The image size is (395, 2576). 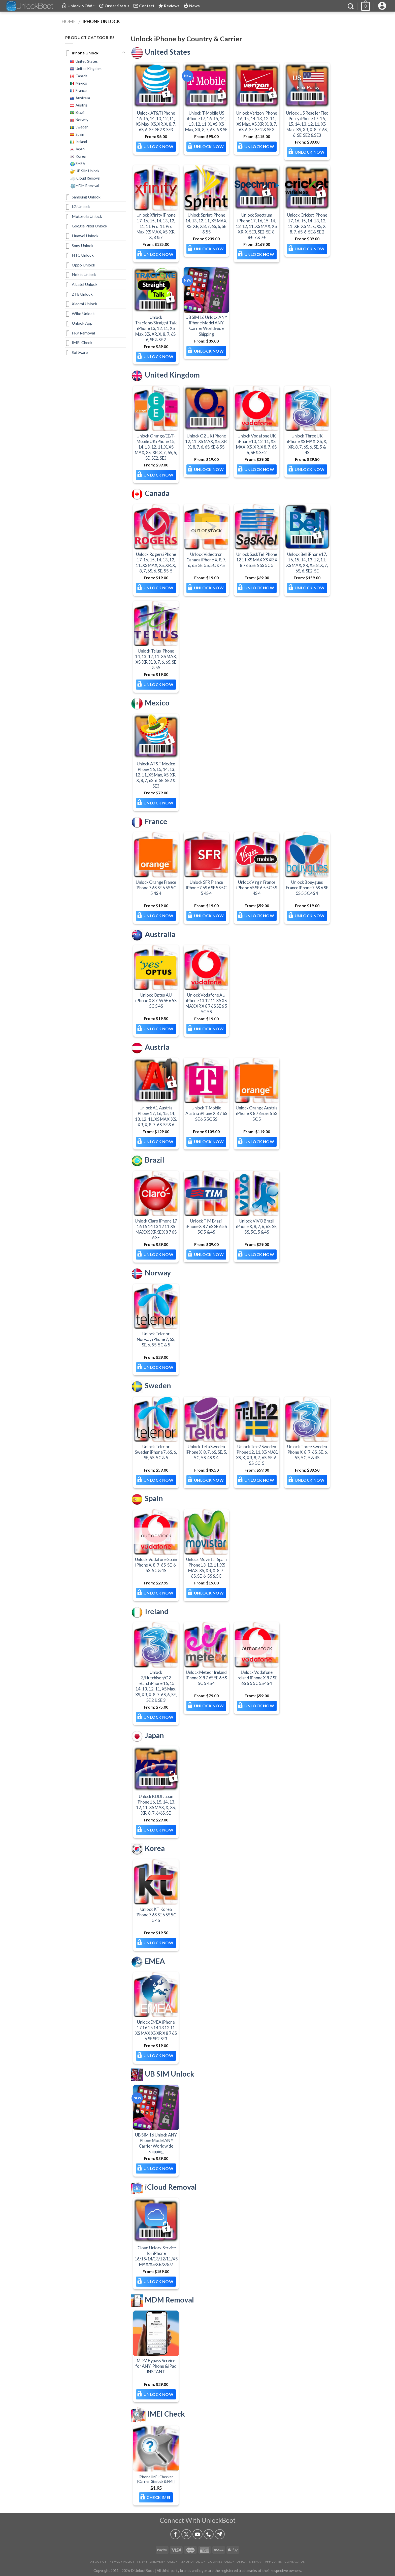 I want to click on Unlock App, so click(x=82, y=323).